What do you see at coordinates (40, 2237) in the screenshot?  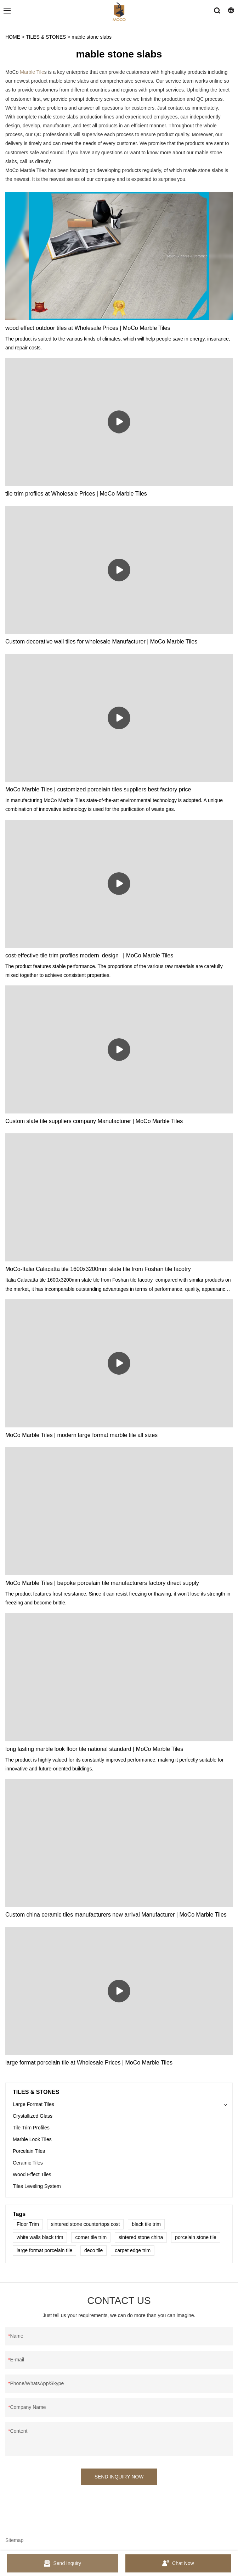 I see `white walls black trim` at bounding box center [40, 2237].